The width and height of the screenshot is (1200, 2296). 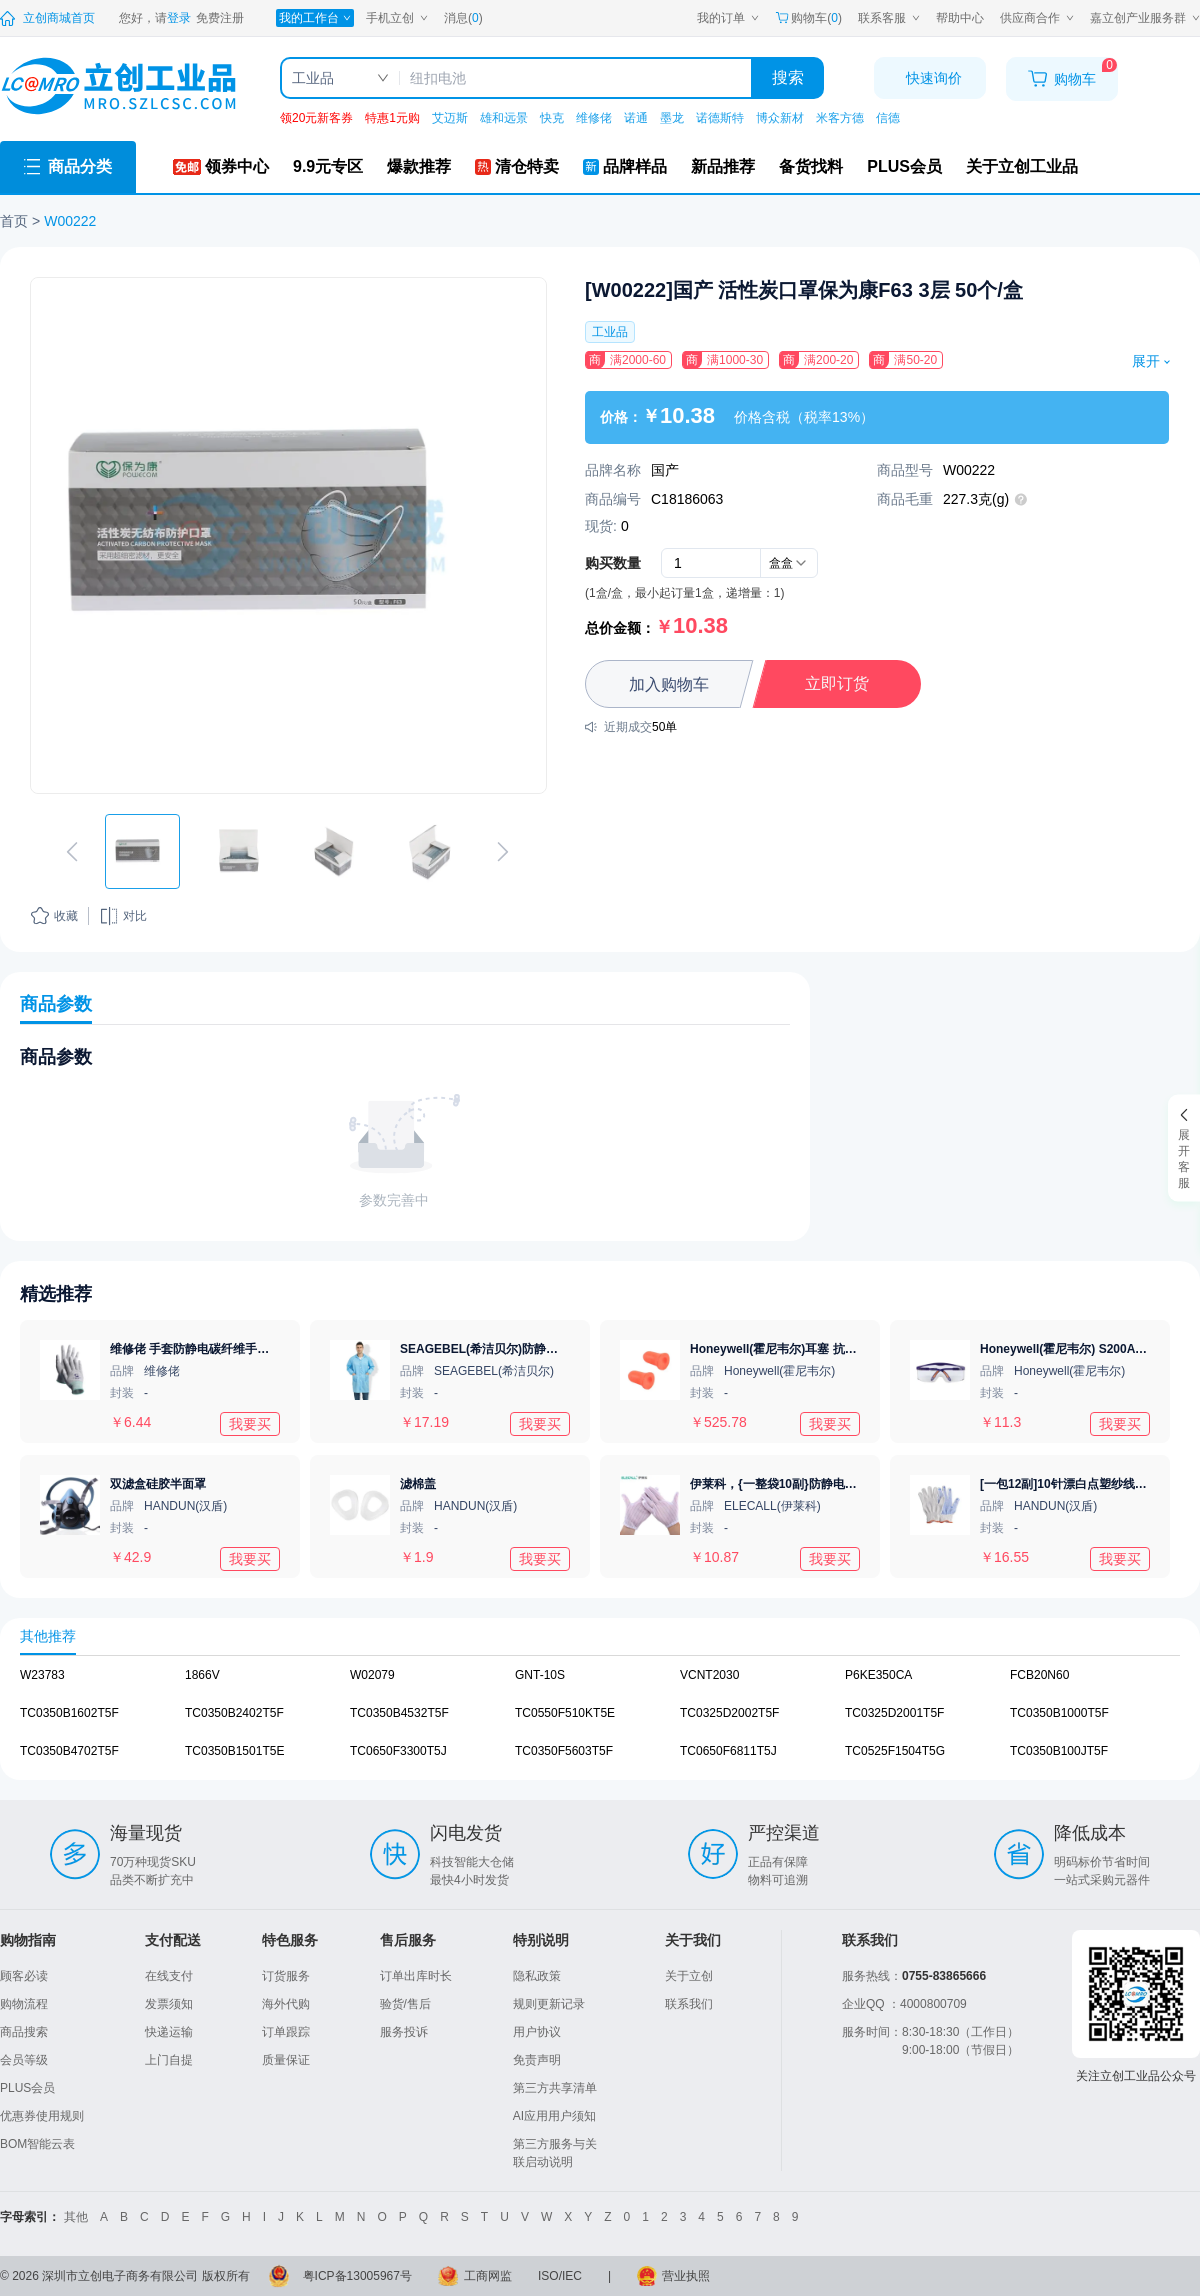 What do you see at coordinates (720, 118) in the screenshot?
I see `诺德斯特` at bounding box center [720, 118].